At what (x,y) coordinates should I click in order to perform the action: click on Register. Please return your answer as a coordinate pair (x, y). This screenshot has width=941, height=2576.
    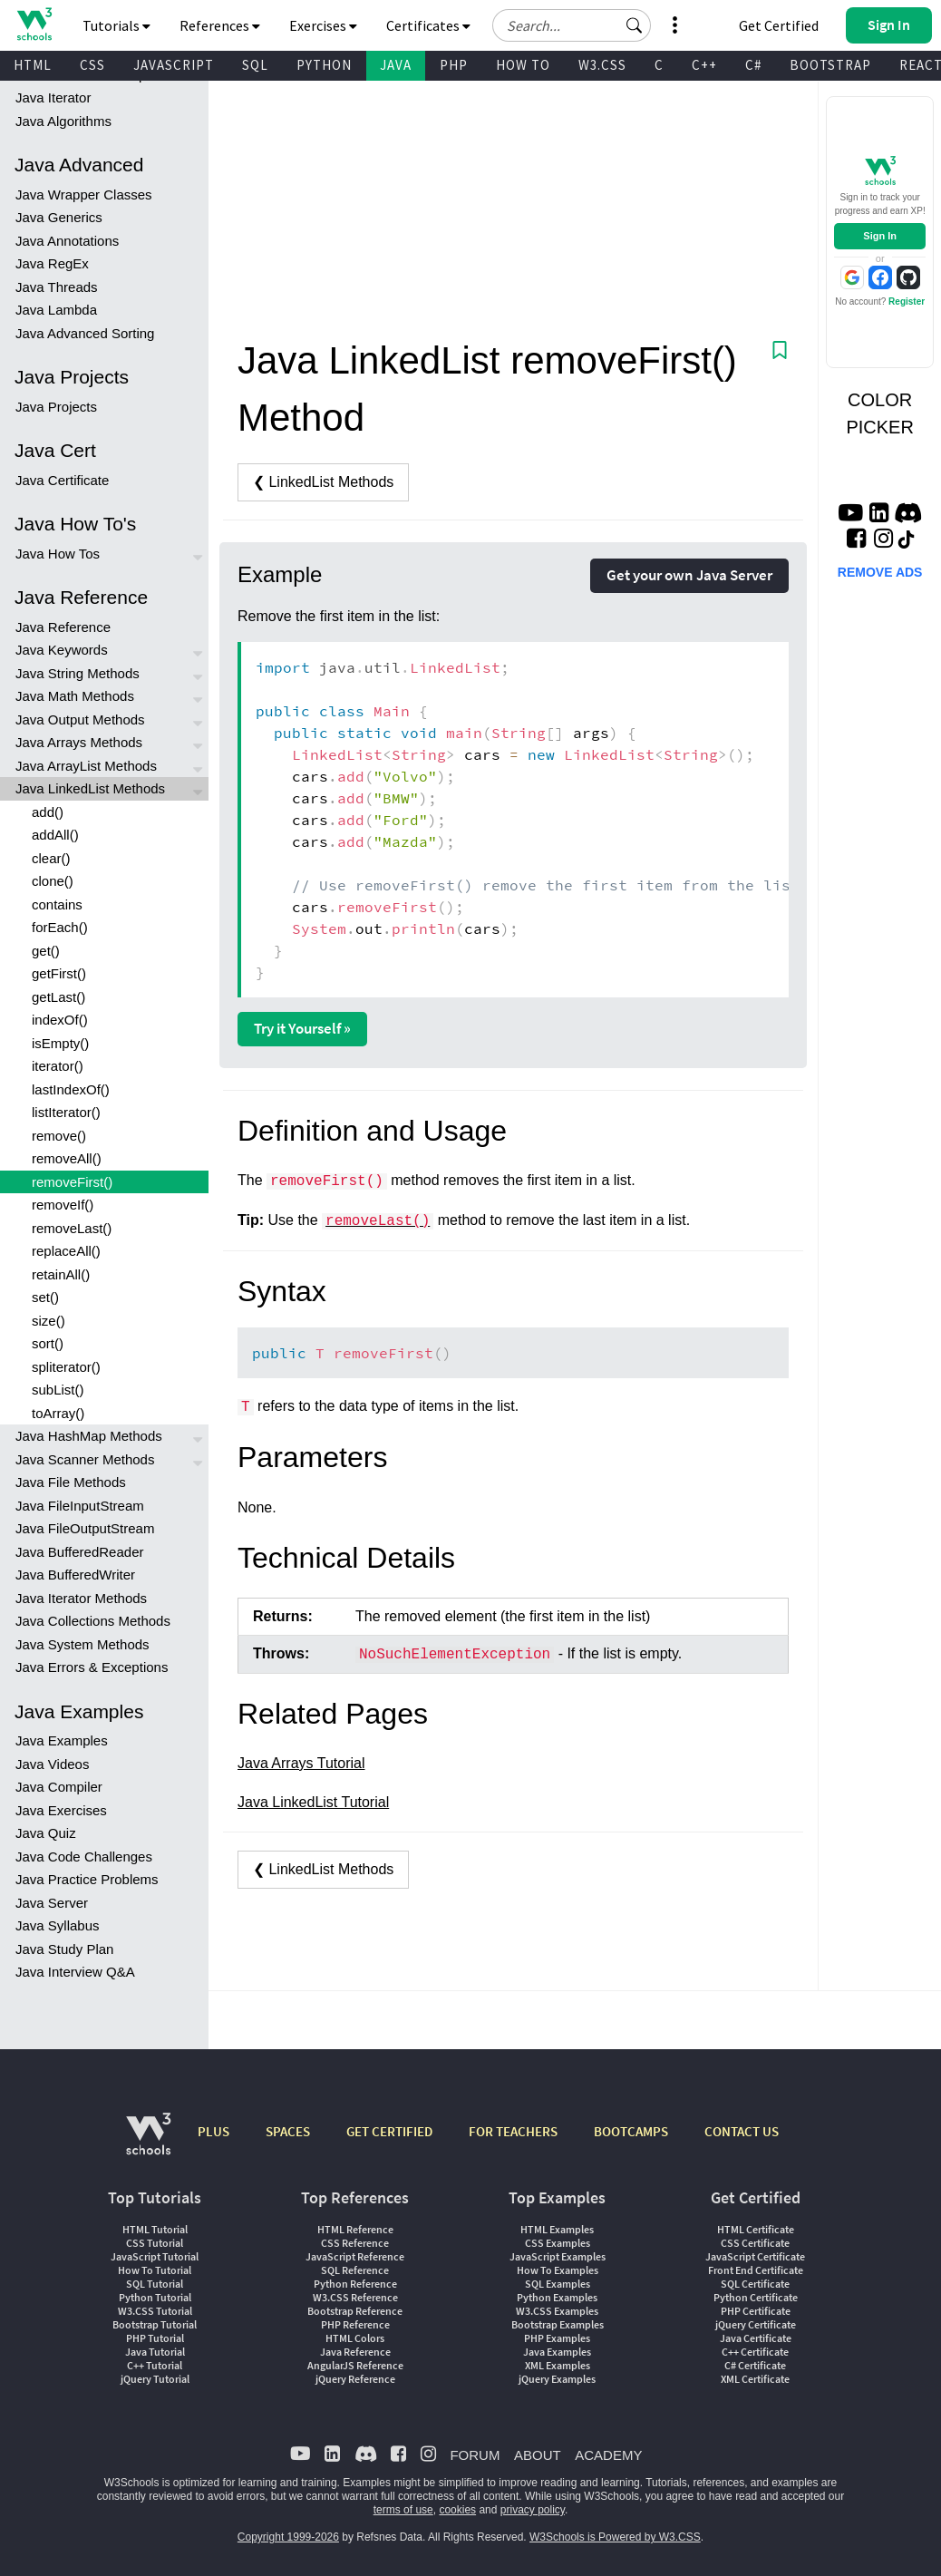
    Looking at the image, I should click on (906, 301).